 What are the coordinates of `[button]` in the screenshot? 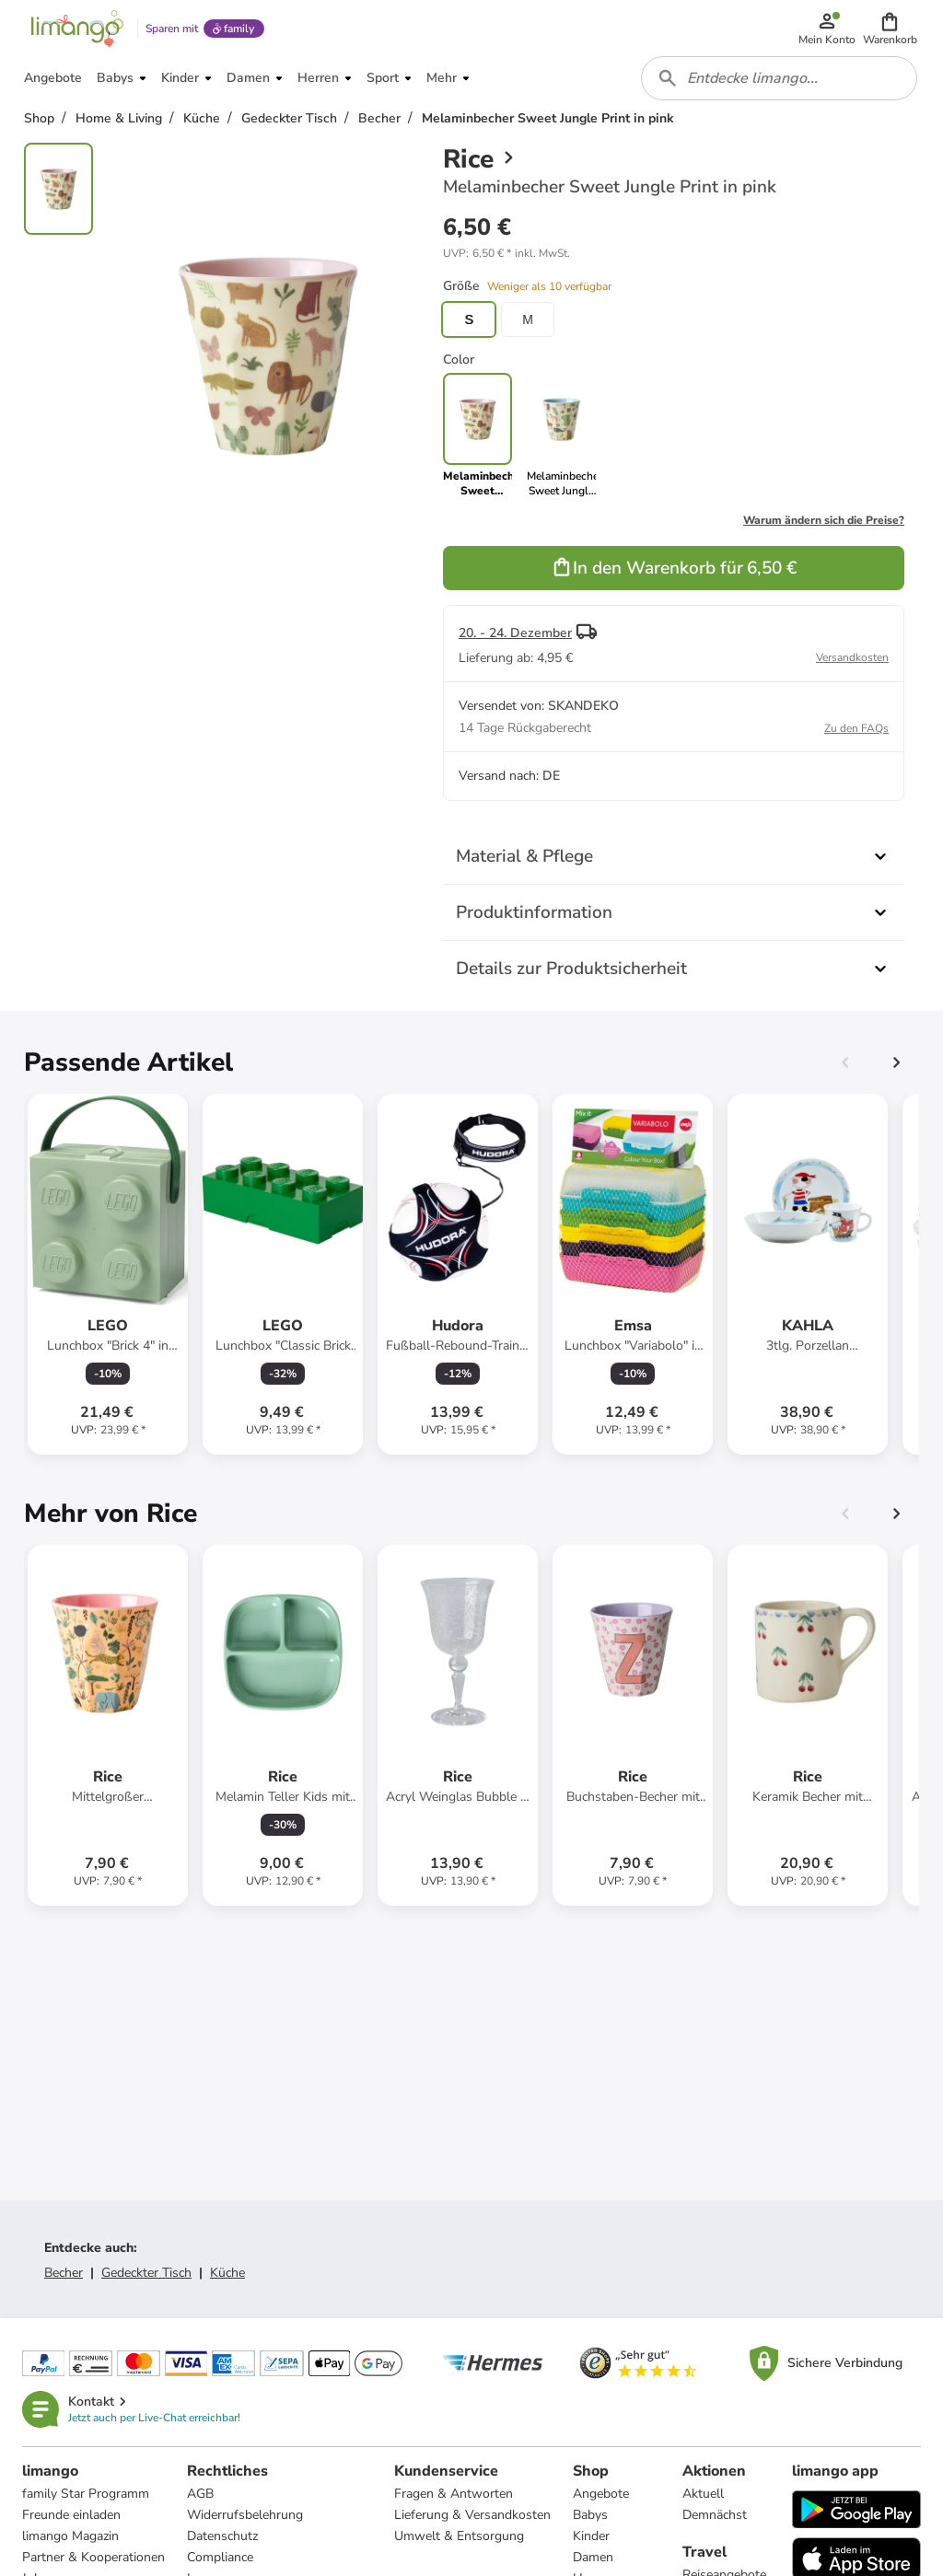 It's located at (890, 29).